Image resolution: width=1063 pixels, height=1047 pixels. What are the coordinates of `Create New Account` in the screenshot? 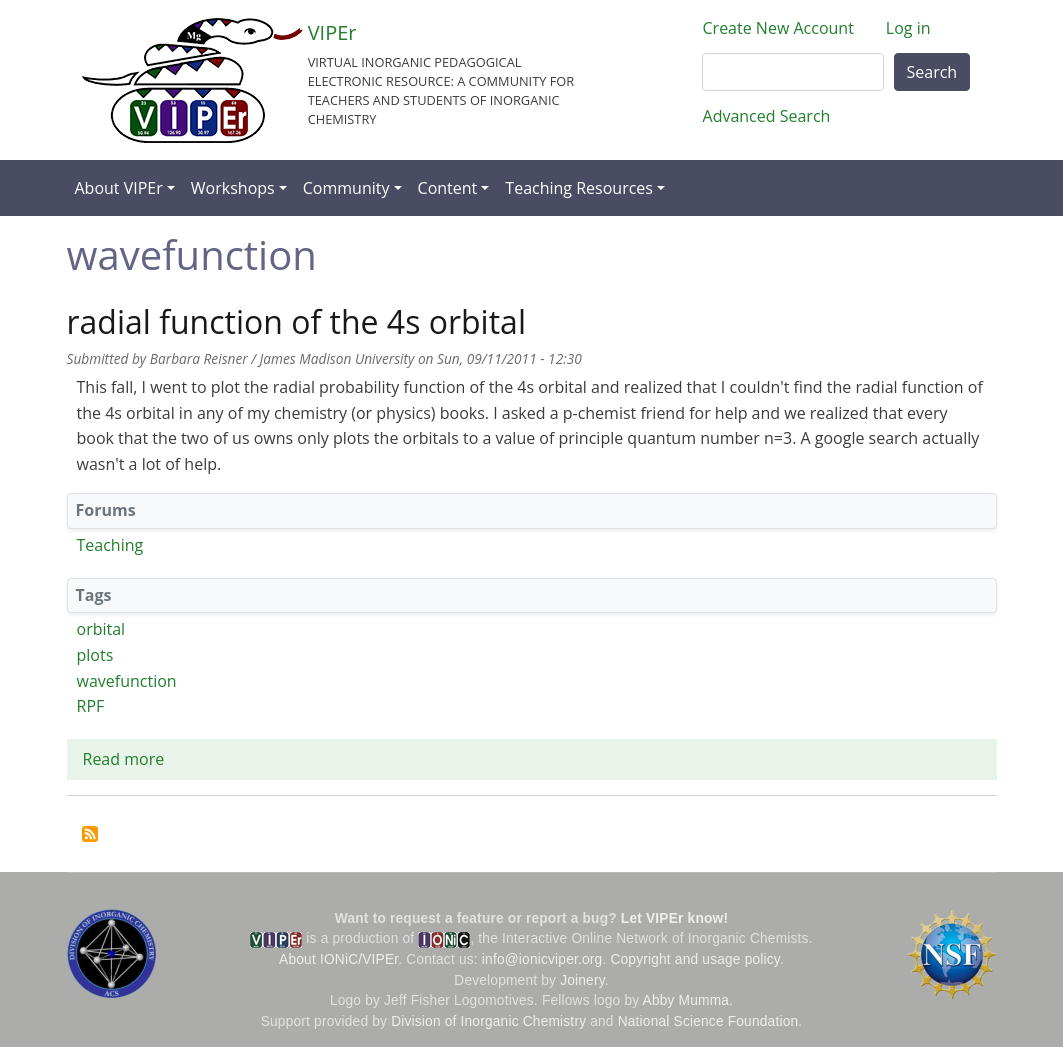 It's located at (778, 28).